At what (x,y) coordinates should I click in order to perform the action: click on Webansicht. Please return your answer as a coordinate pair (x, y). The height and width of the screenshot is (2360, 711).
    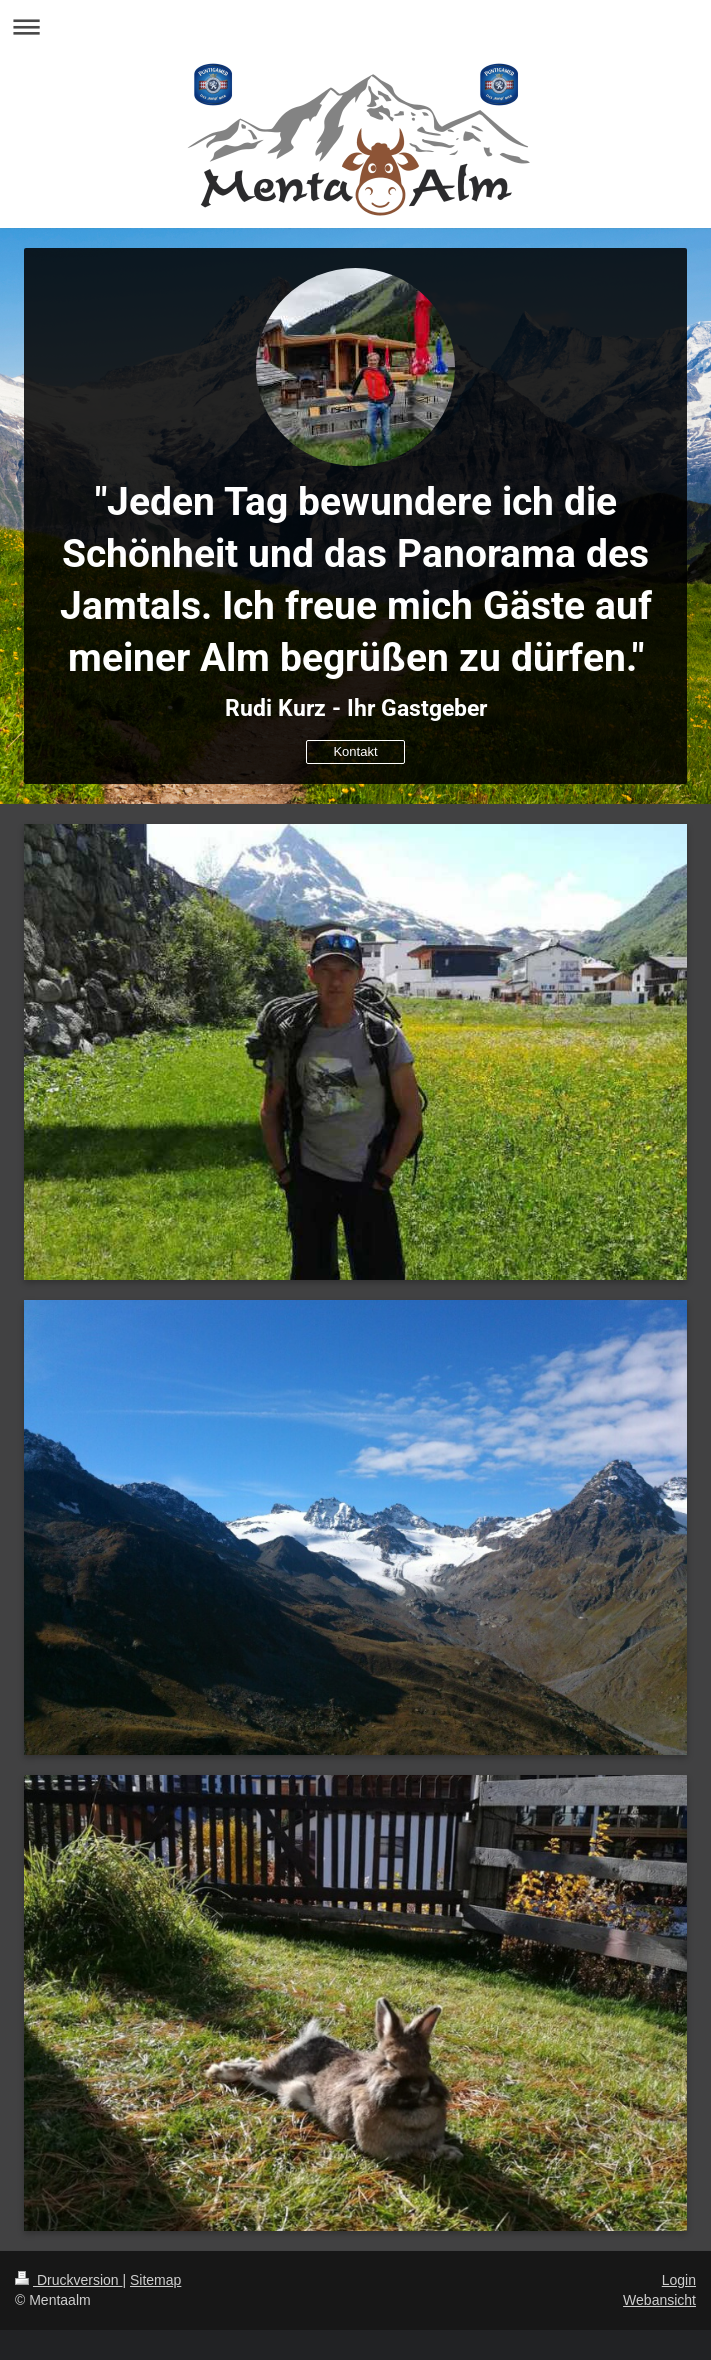
    Looking at the image, I should click on (659, 2300).